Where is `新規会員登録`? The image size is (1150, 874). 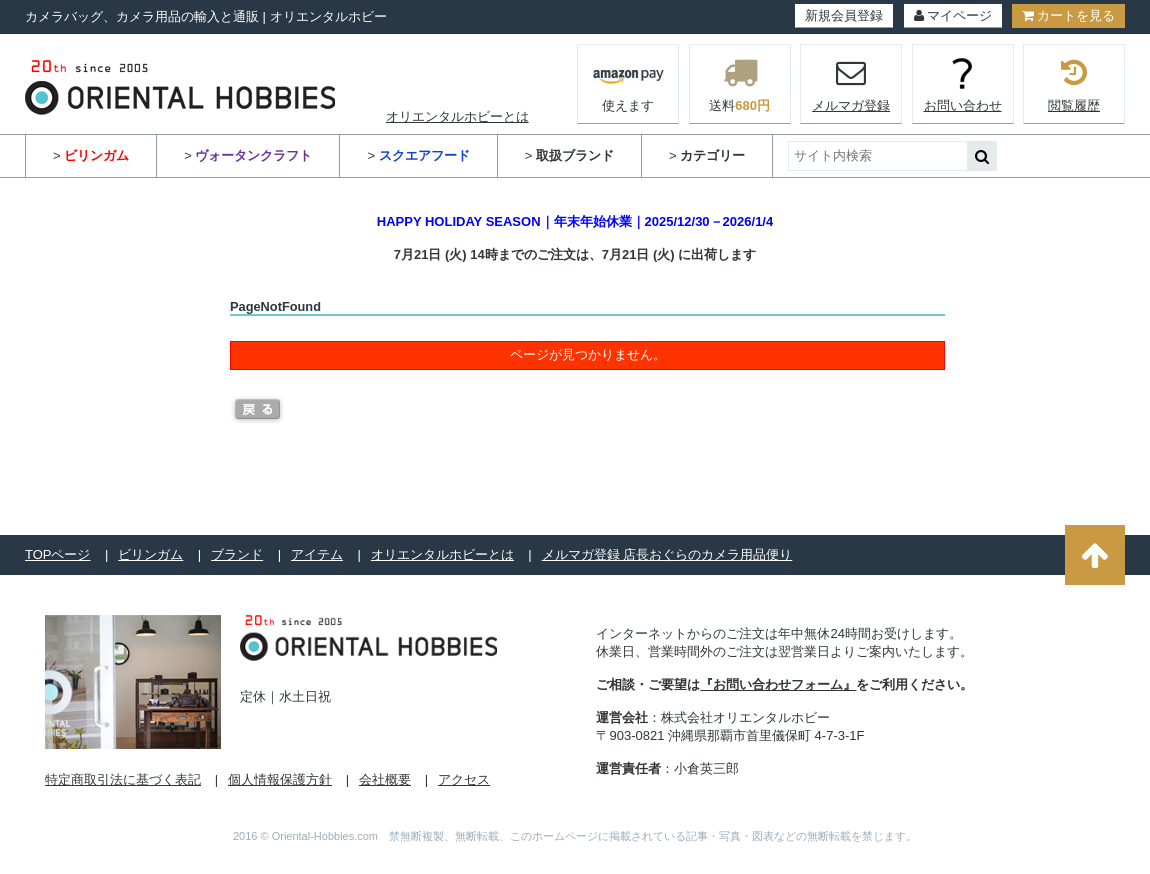
新規会員登録 is located at coordinates (844, 15).